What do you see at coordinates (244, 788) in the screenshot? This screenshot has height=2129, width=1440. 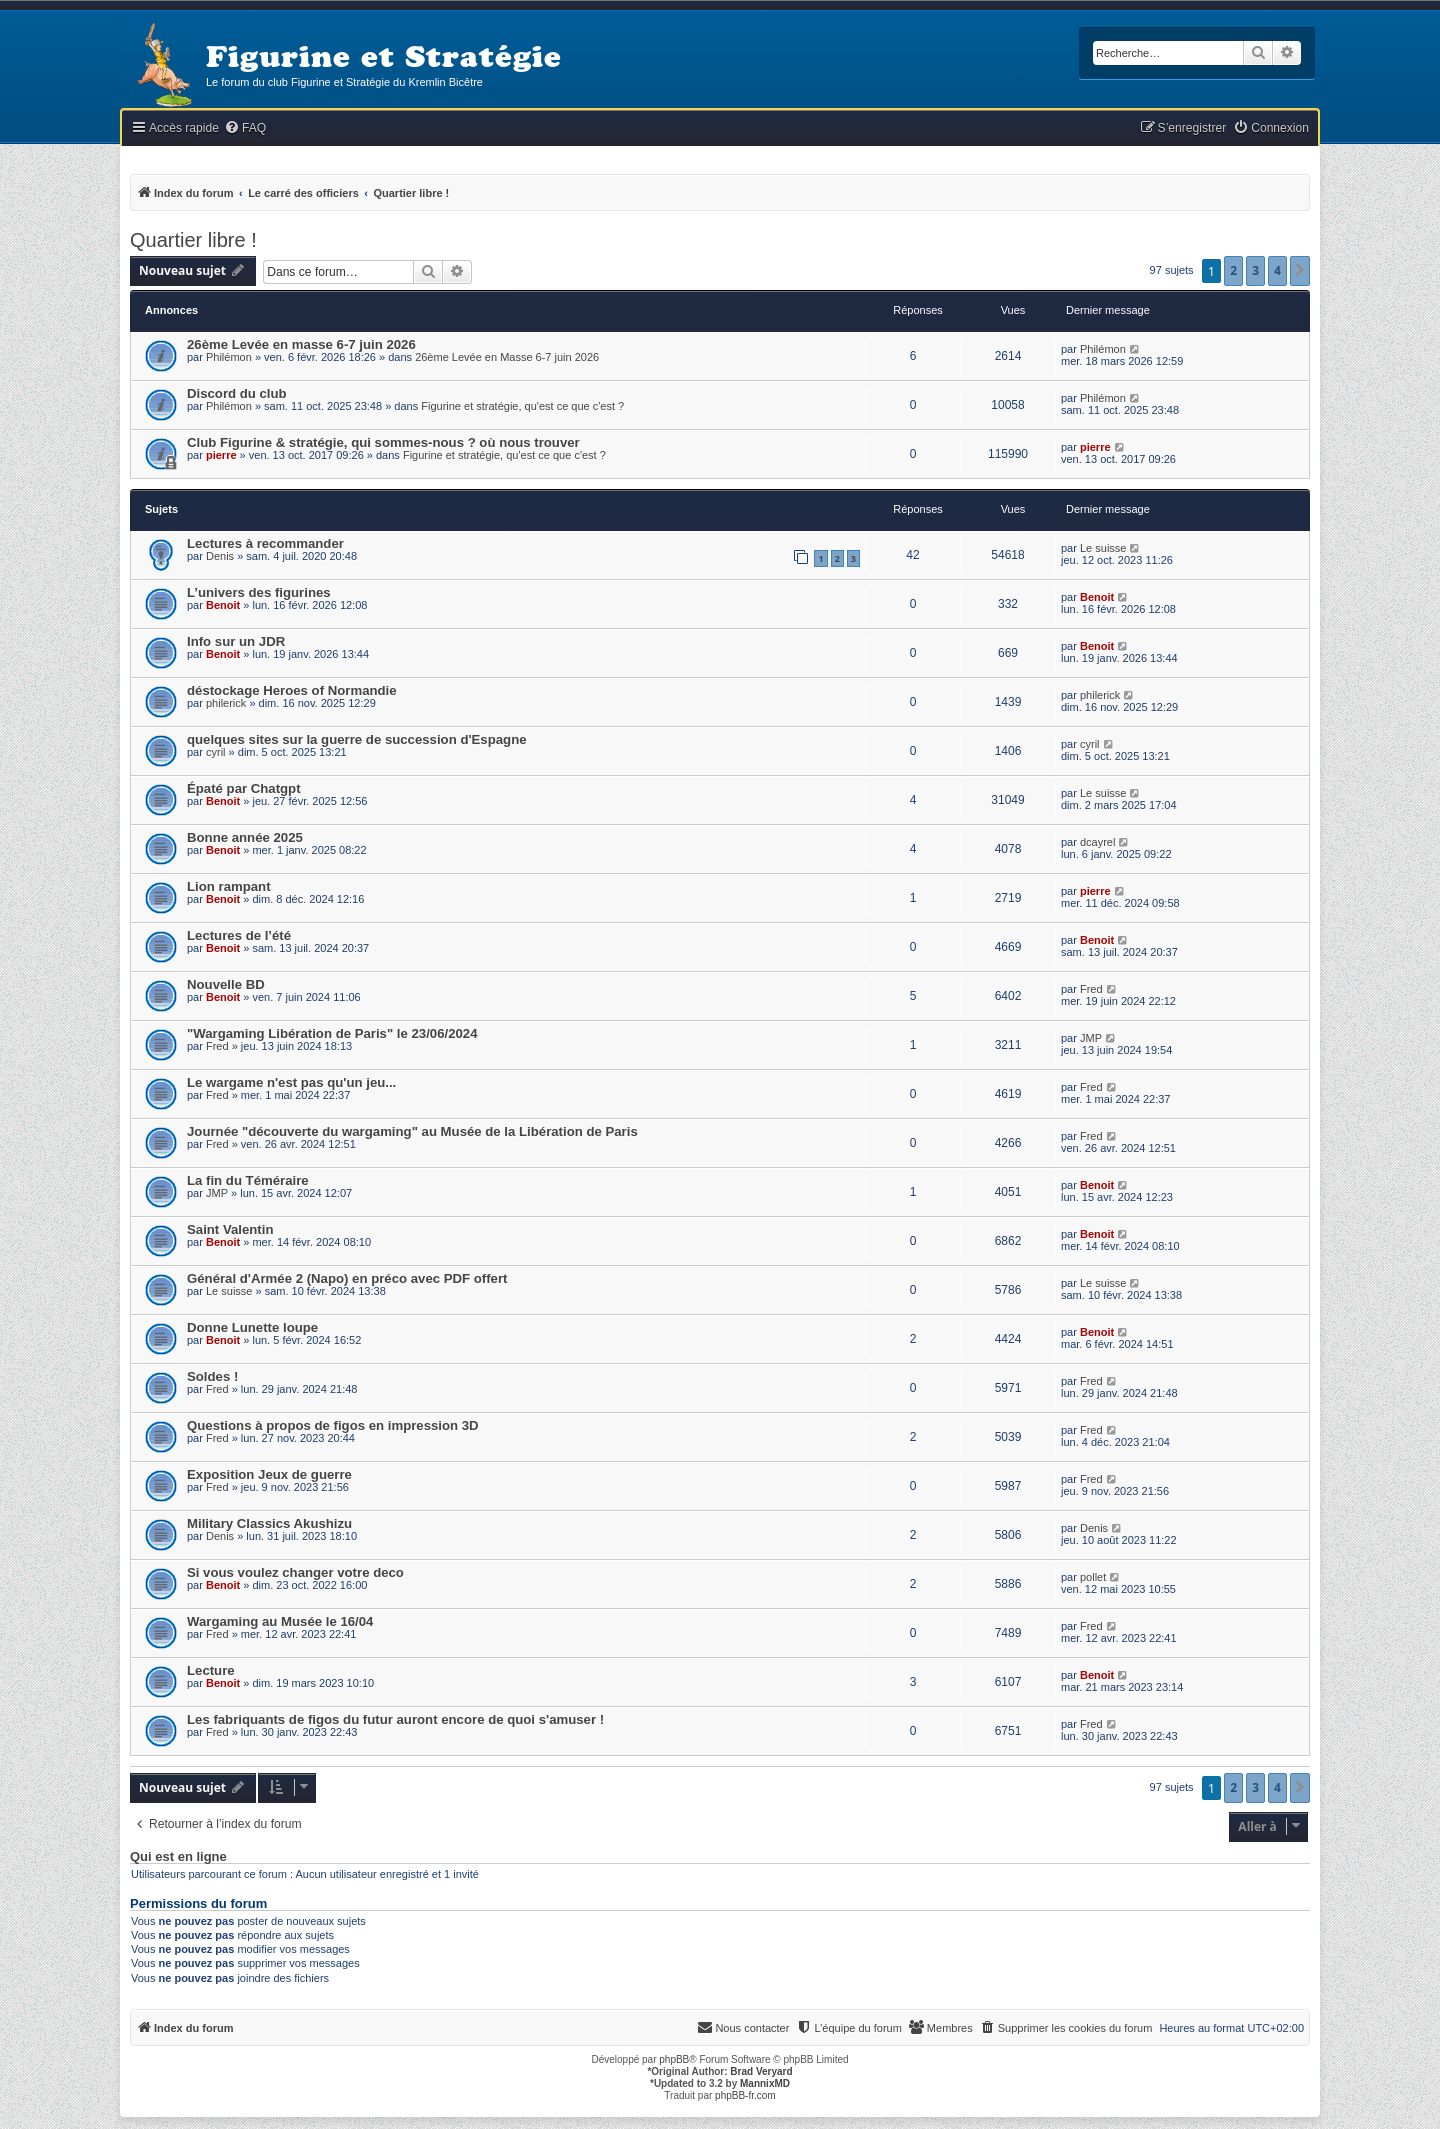 I see `Épaté par Chatgpt` at bounding box center [244, 788].